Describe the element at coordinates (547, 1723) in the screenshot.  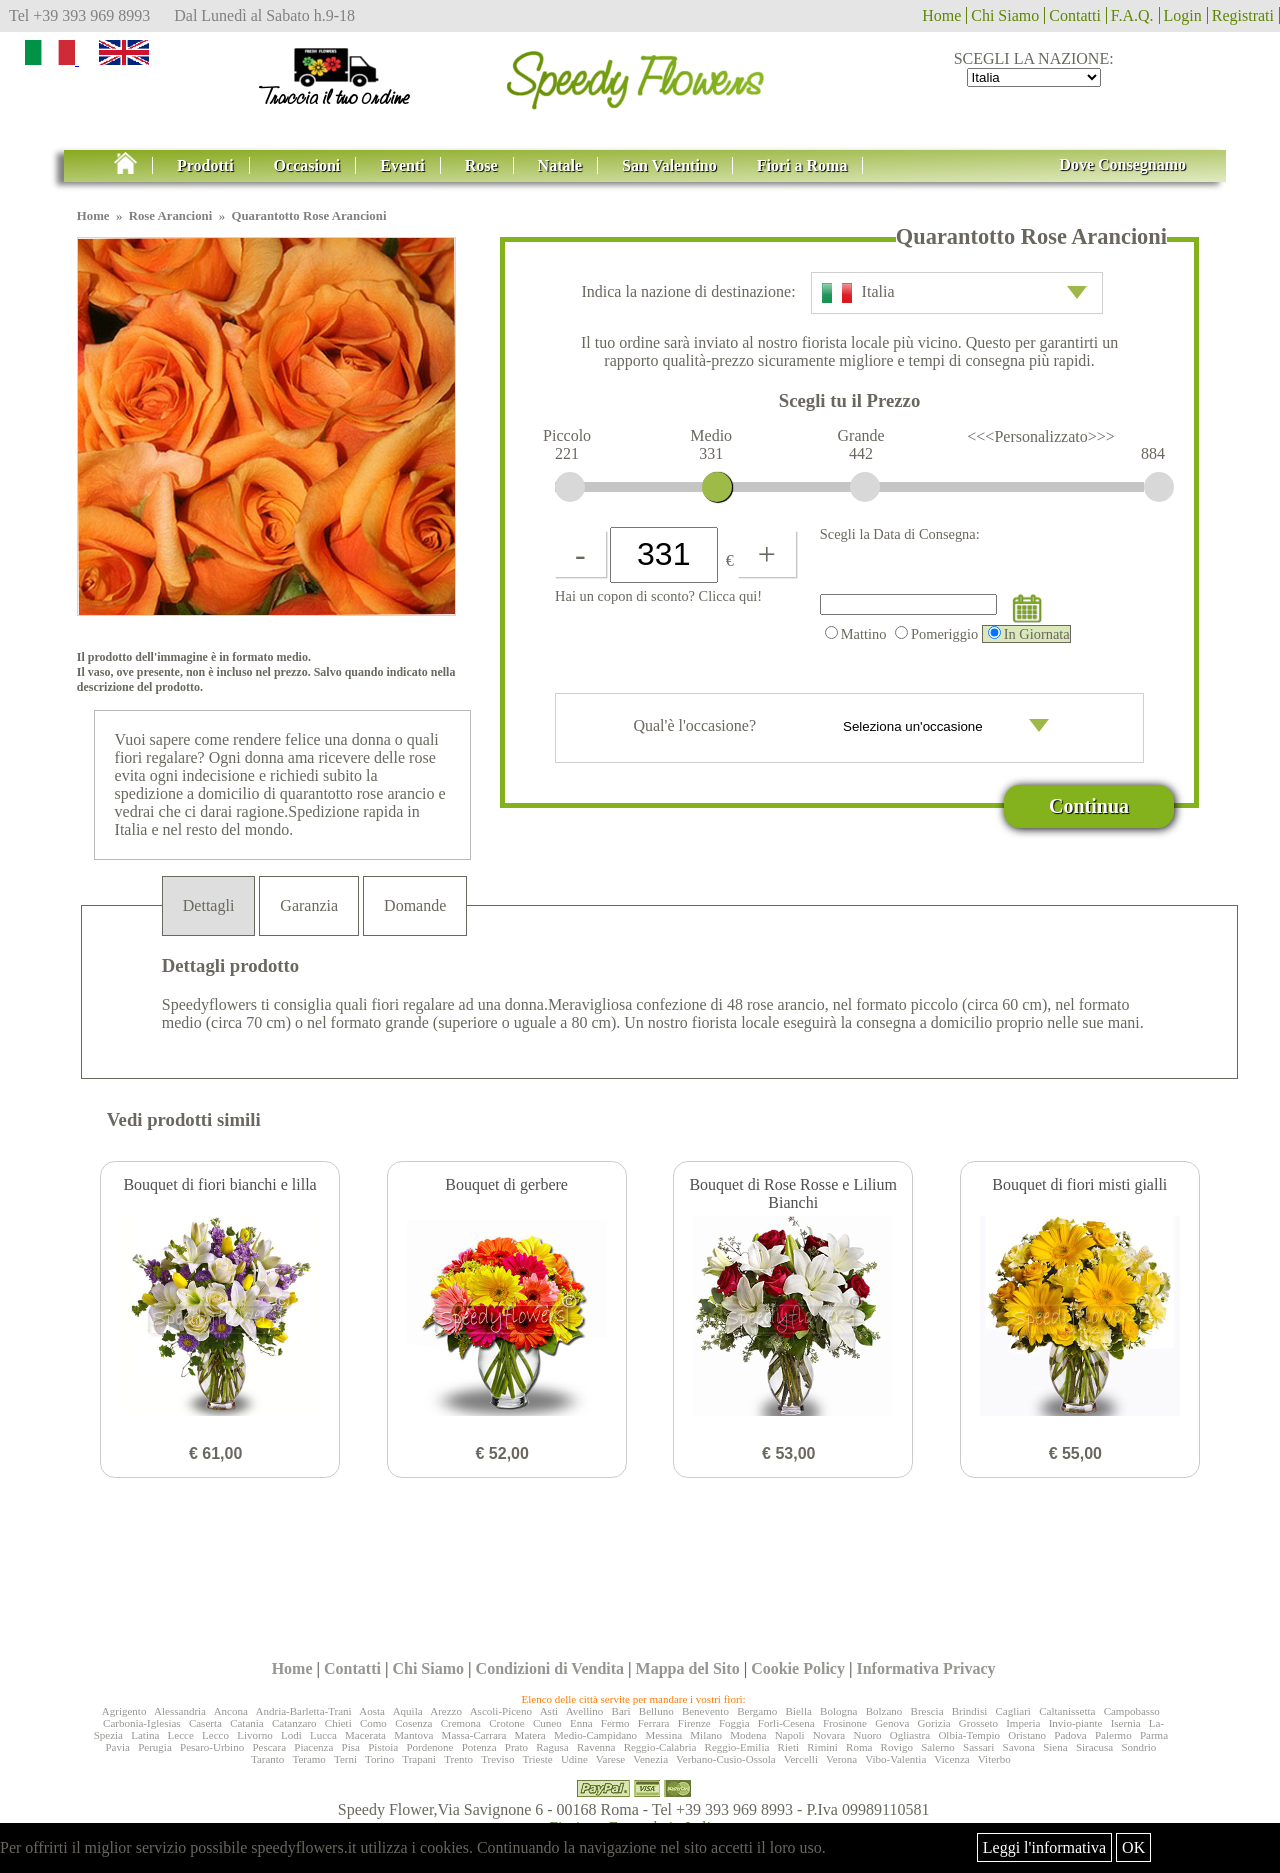
I see `Cuneo` at that location.